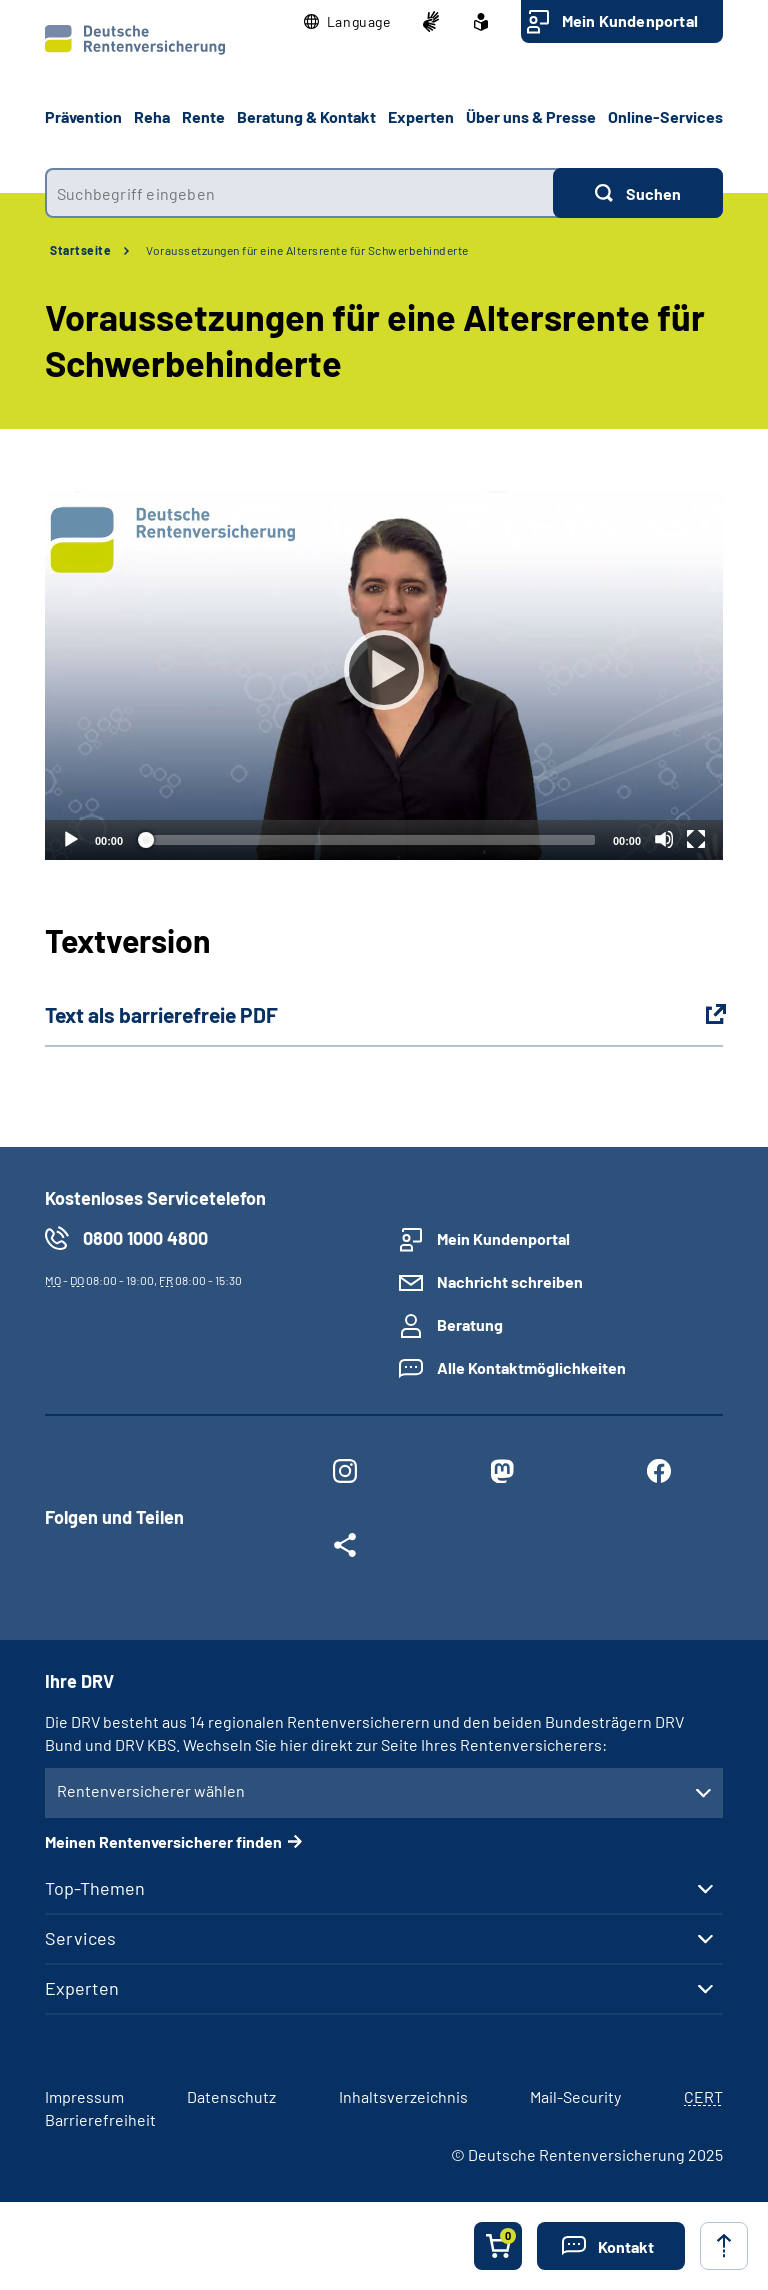 The image size is (768, 2290). I want to click on [button], so click(347, 22).